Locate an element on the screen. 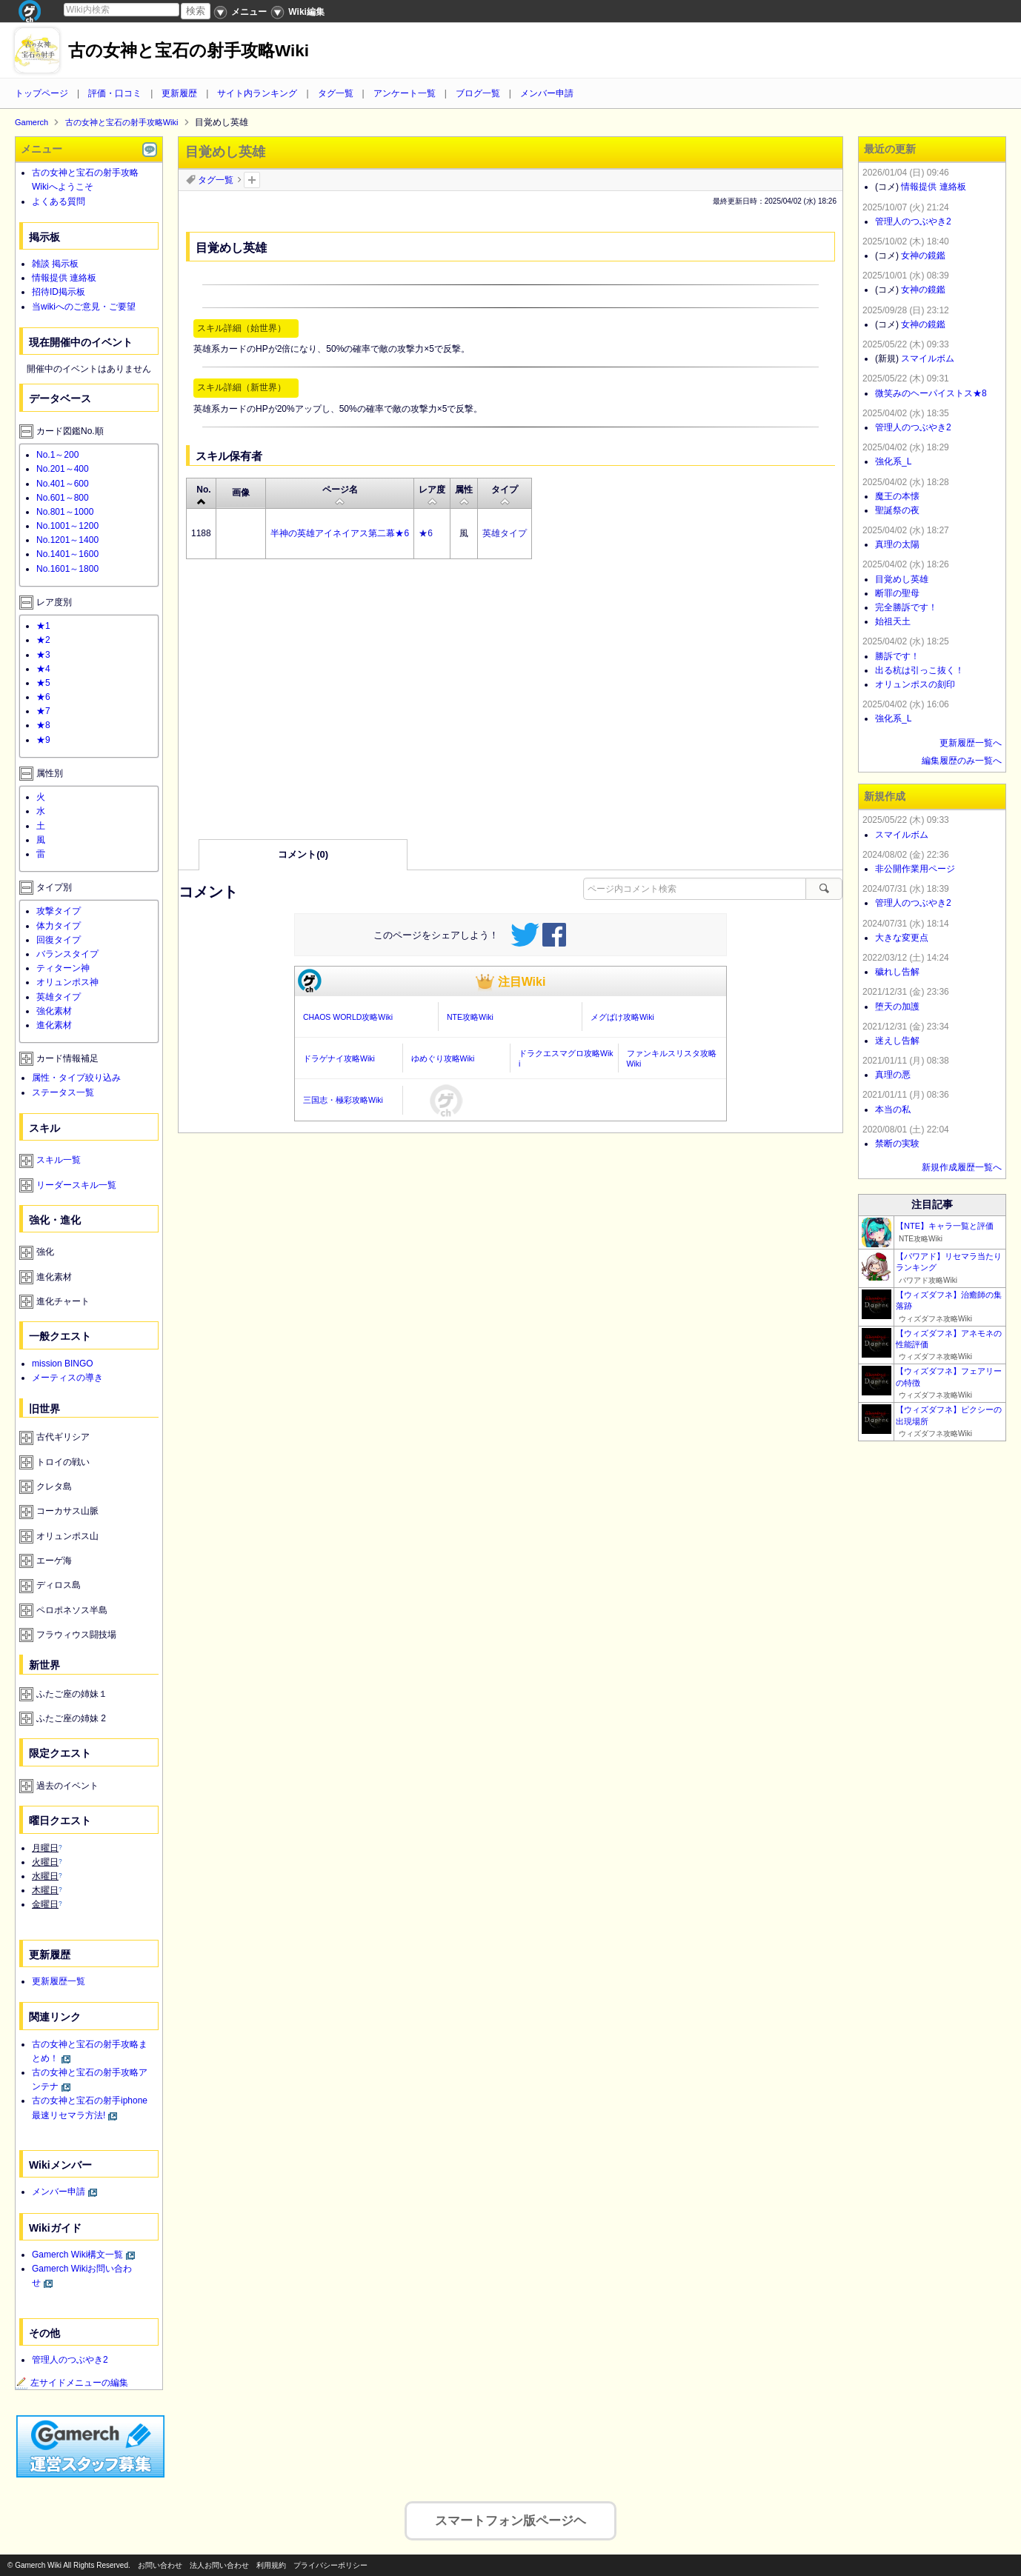  オリュンポス神 is located at coordinates (67, 982).